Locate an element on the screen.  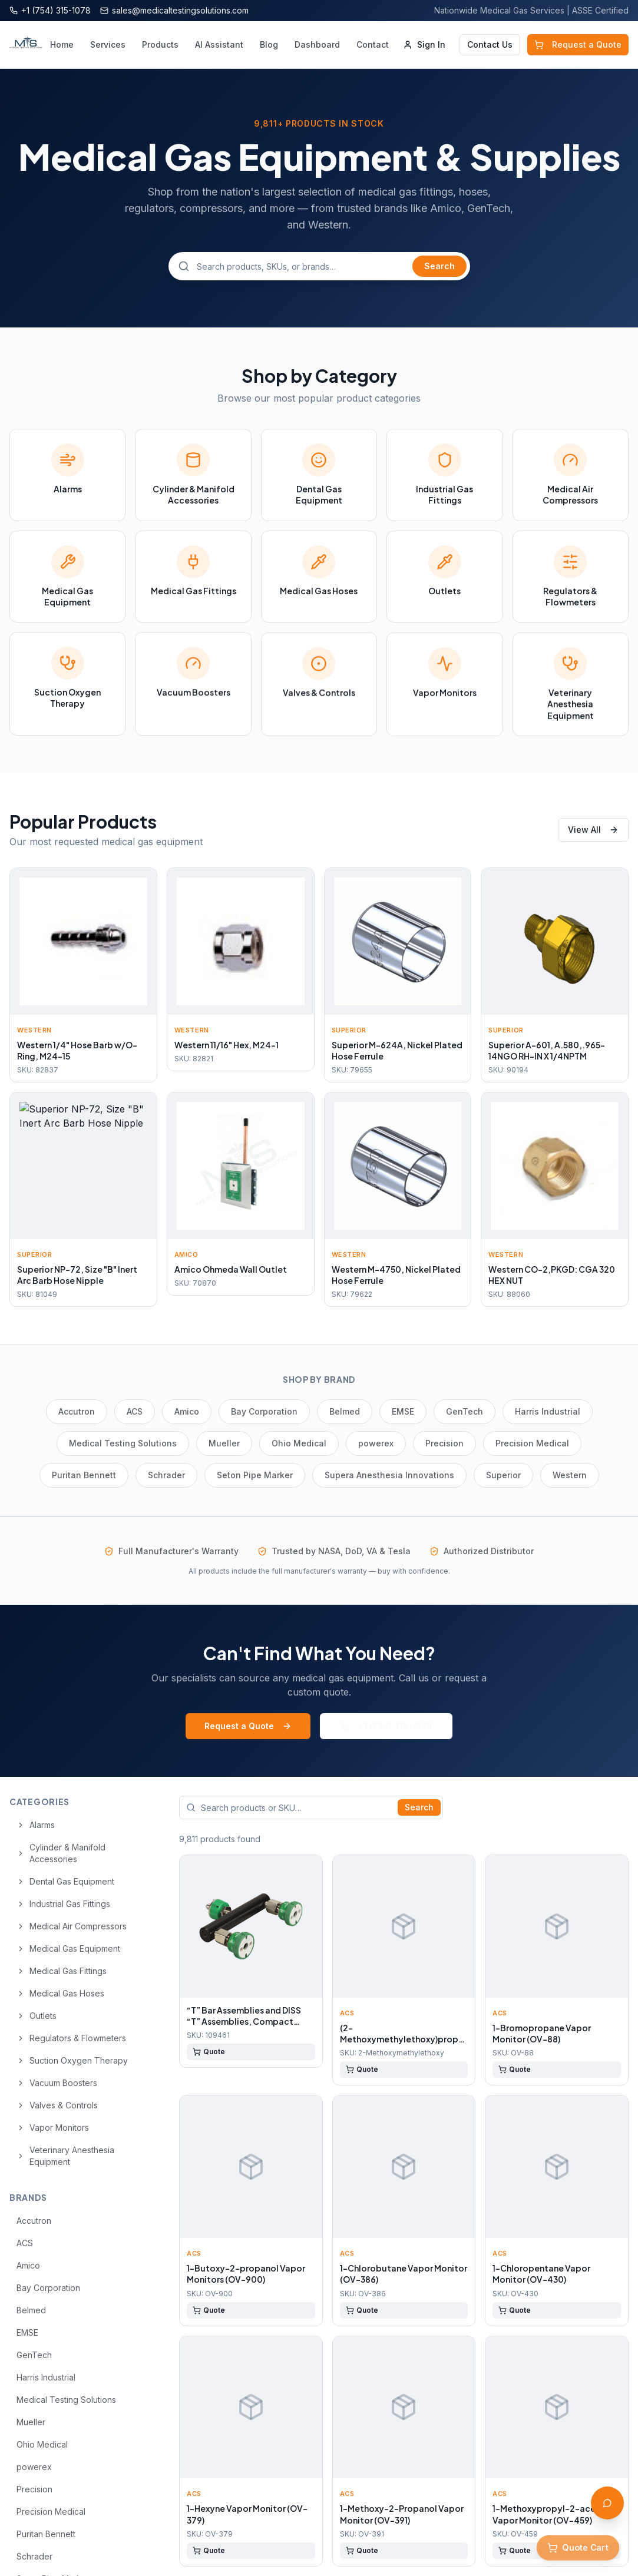
Vapor Monitors is located at coordinates (52, 2128).